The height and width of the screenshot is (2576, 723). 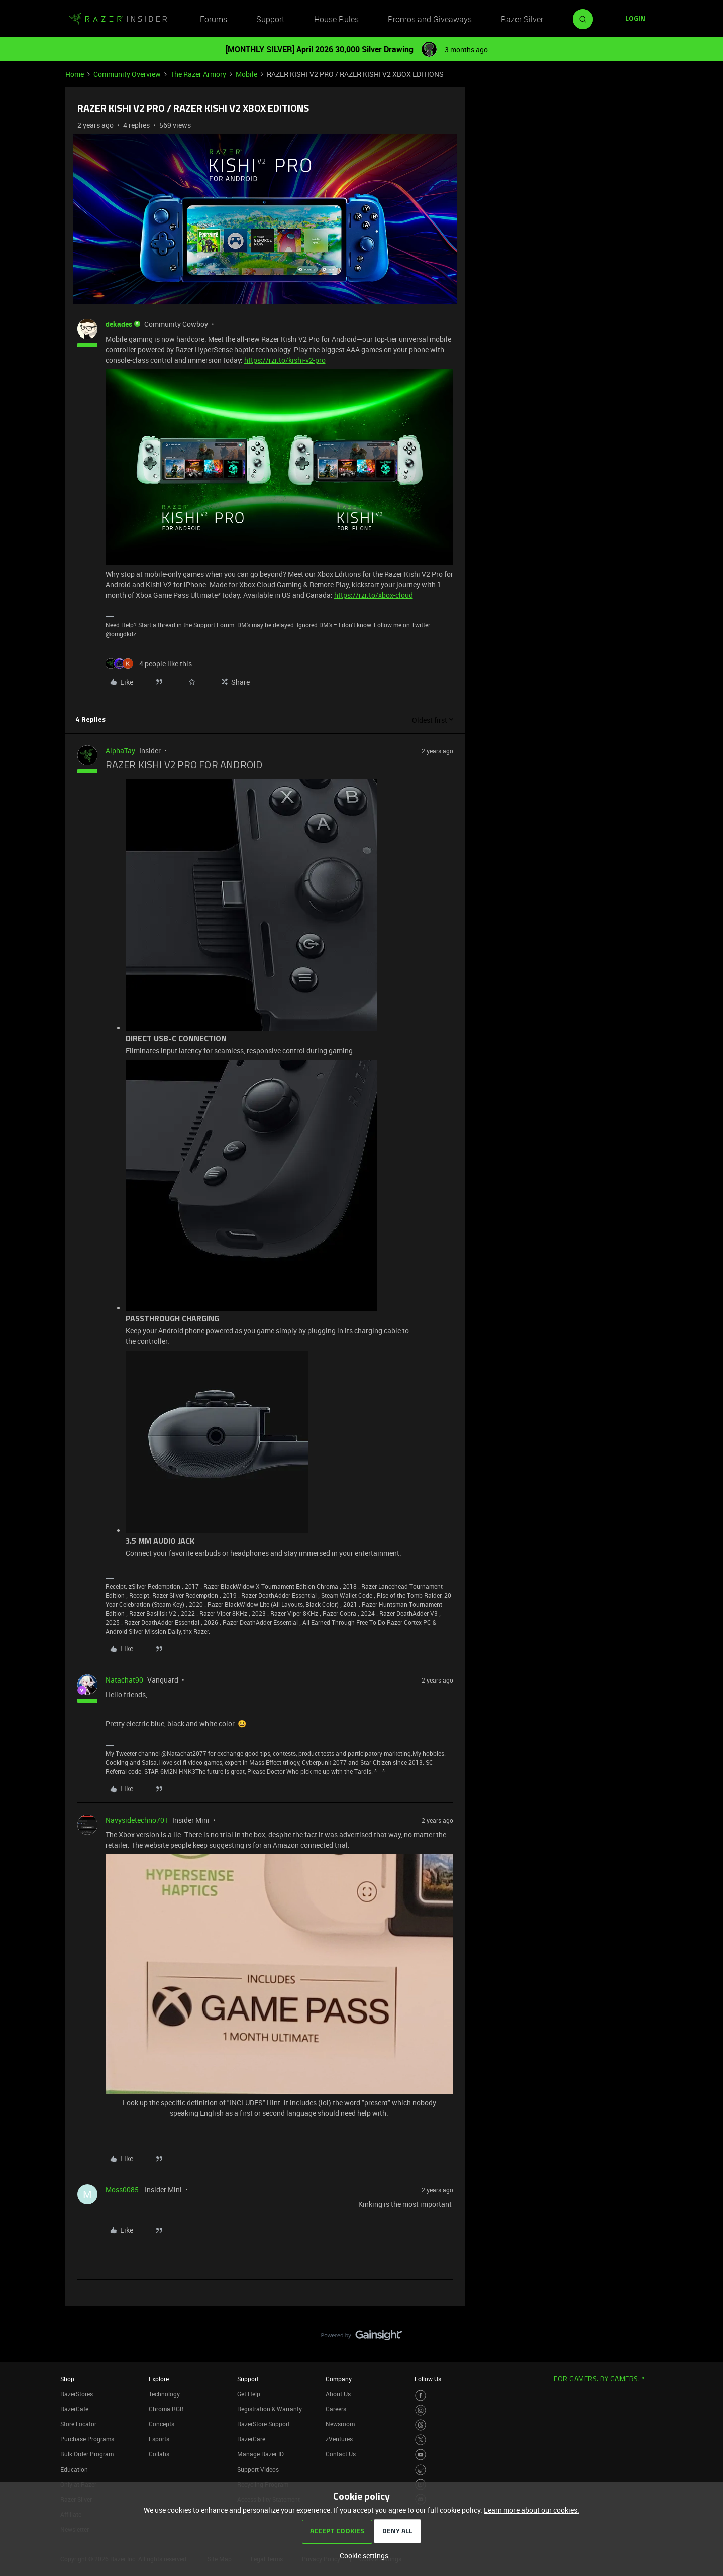 I want to click on Esports, so click(x=159, y=2439).